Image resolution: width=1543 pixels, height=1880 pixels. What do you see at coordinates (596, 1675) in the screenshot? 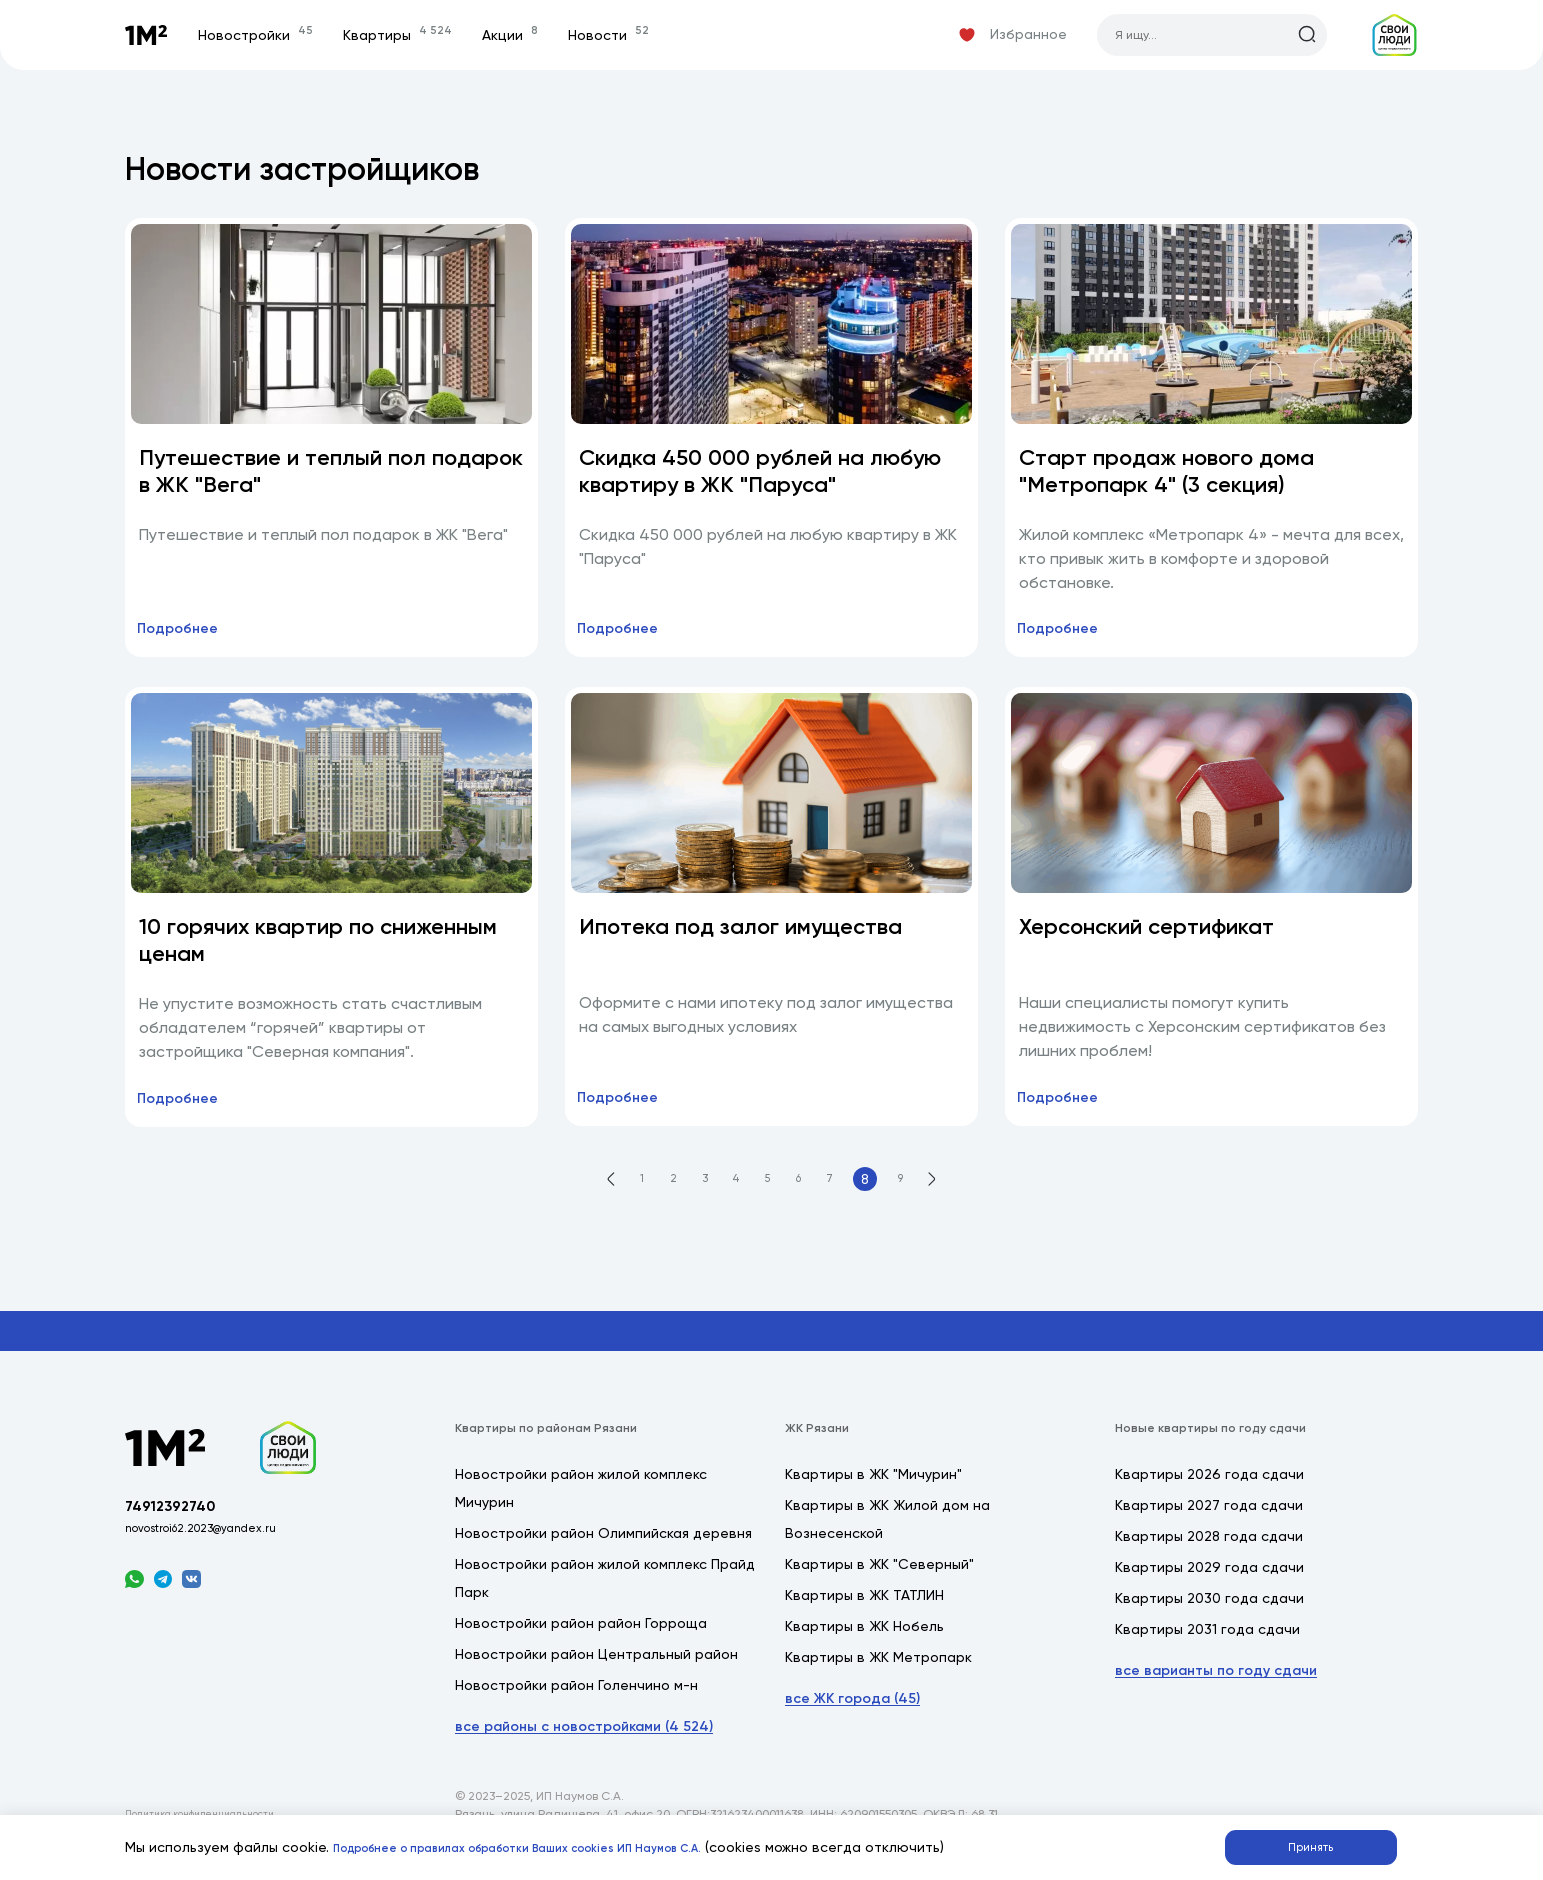
I see `Новостройки район Центральный район` at bounding box center [596, 1675].